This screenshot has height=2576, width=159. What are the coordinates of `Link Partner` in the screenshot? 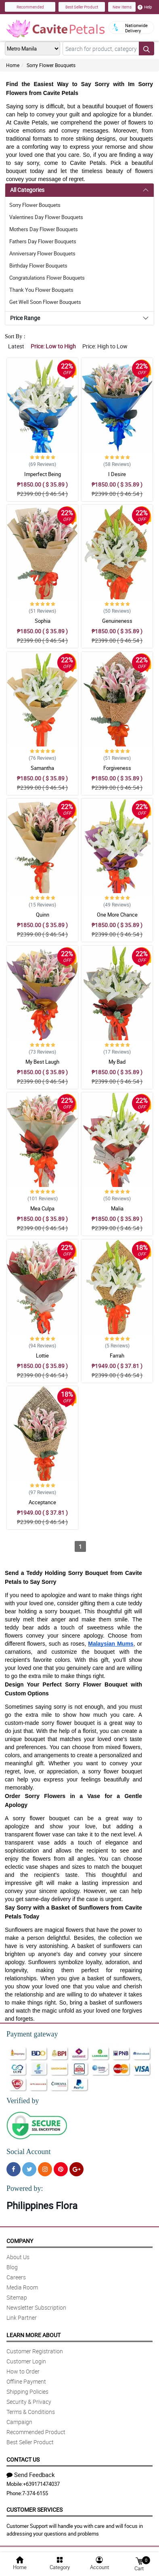 It's located at (21, 2317).